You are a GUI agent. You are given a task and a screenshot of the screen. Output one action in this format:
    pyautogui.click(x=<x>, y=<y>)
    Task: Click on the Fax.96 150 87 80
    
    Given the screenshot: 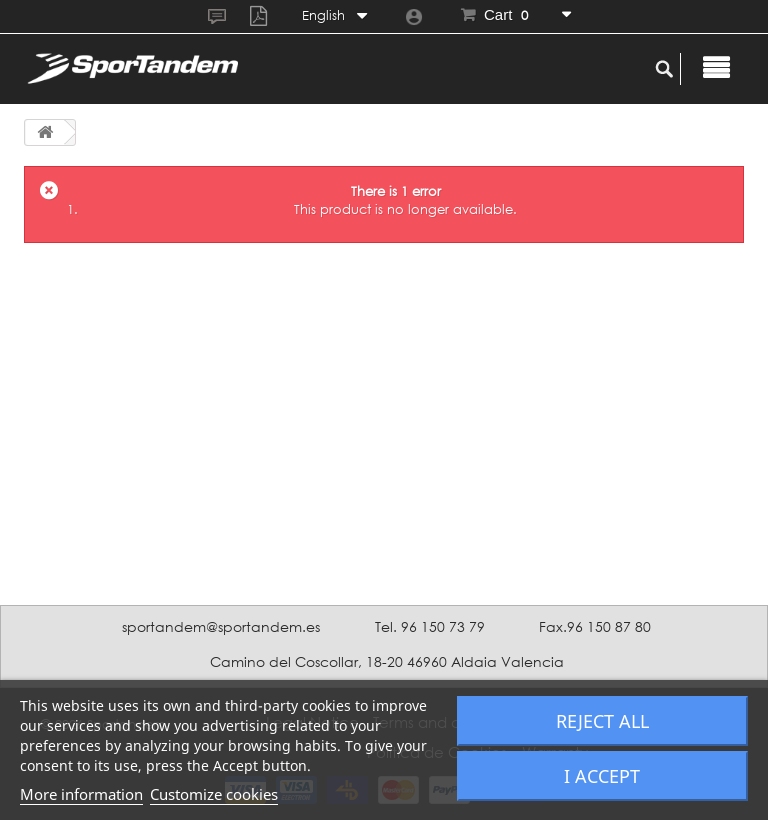 What is the action you would take?
    pyautogui.click(x=595, y=626)
    